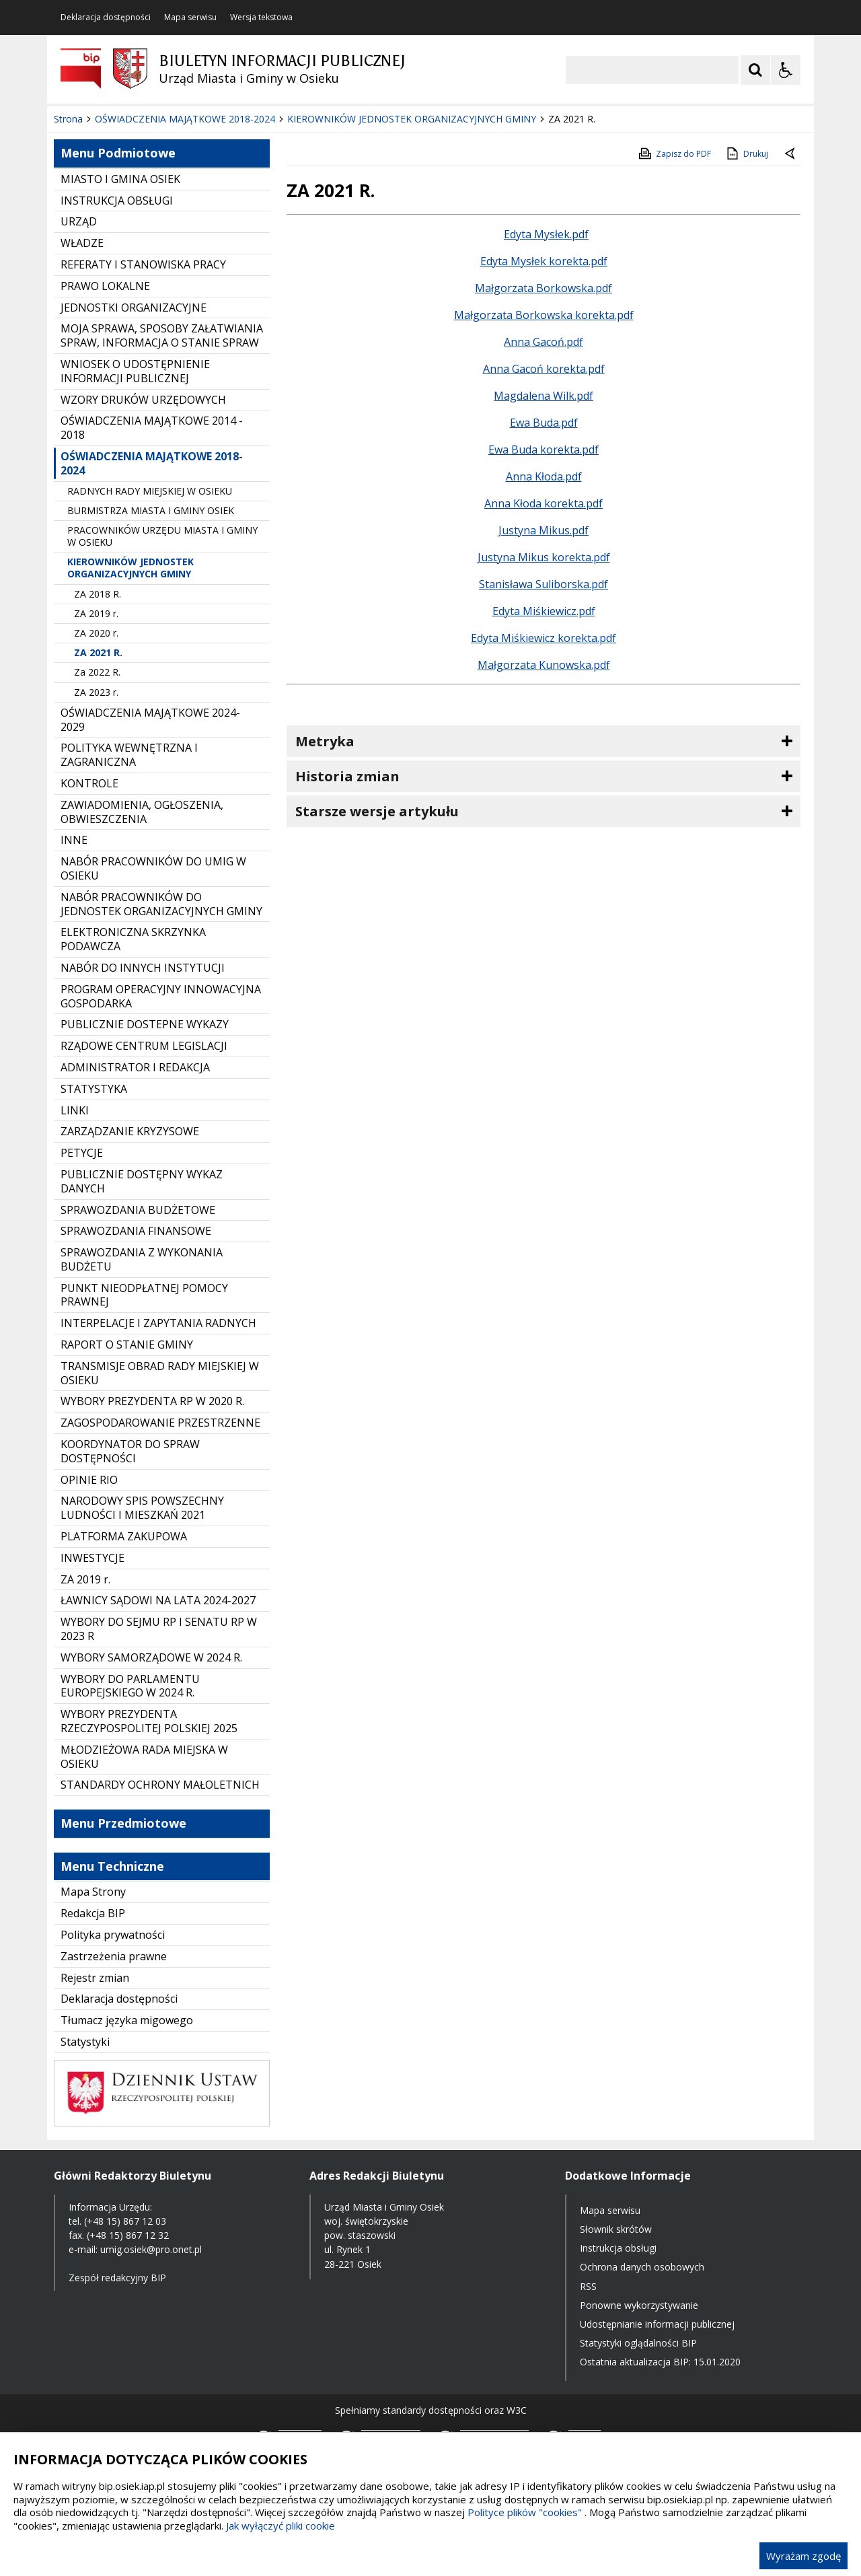 The image size is (861, 2576). I want to click on ŁAWNICY SĄDOWI NA LATA 2024-2027, so click(158, 1600).